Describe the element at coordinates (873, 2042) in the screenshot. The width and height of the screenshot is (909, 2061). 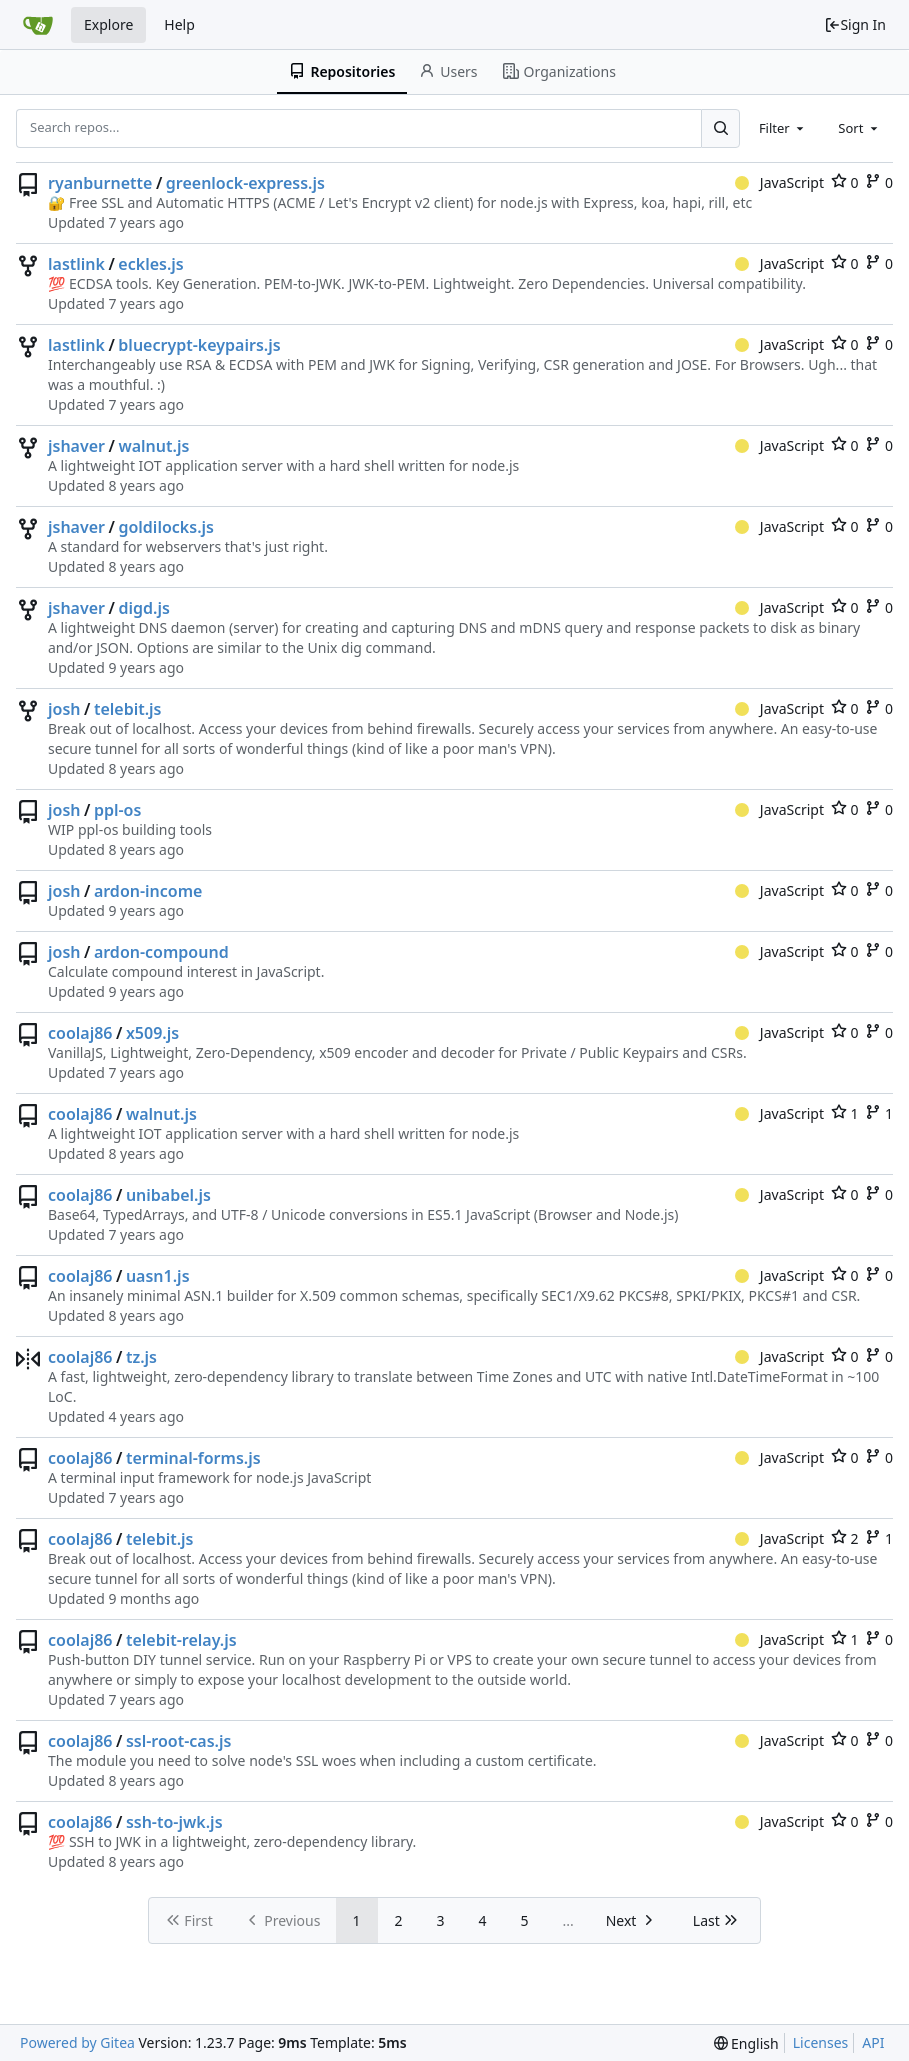
I see `API` at that location.